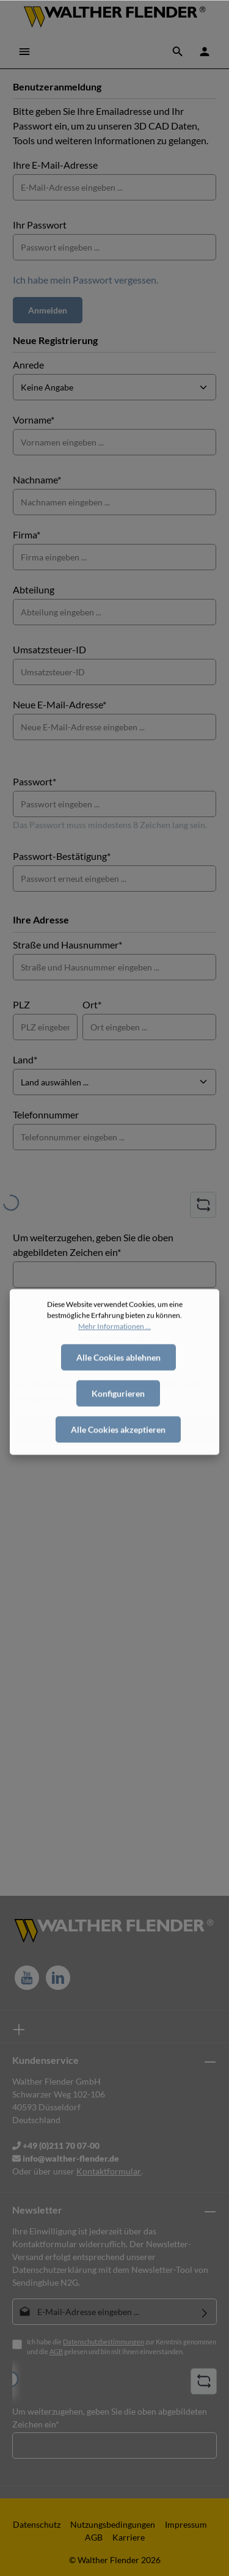  Describe the element at coordinates (67, 944) in the screenshot. I see `Straße und Hausnummer*` at that location.